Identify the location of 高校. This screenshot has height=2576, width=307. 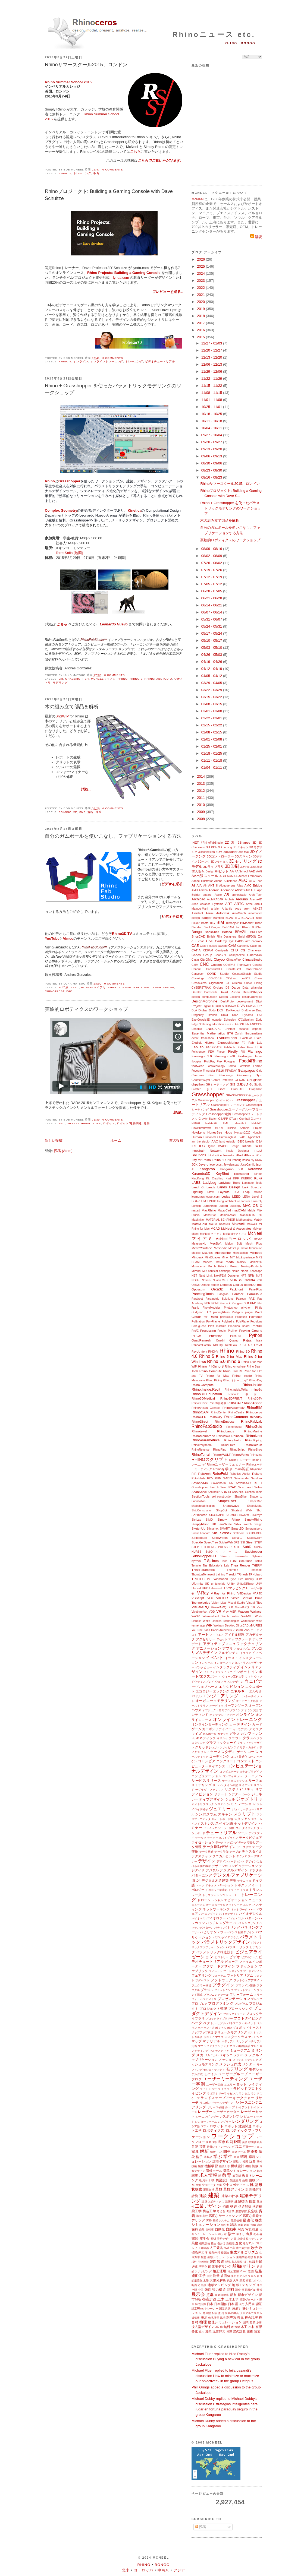
(205, 2215).